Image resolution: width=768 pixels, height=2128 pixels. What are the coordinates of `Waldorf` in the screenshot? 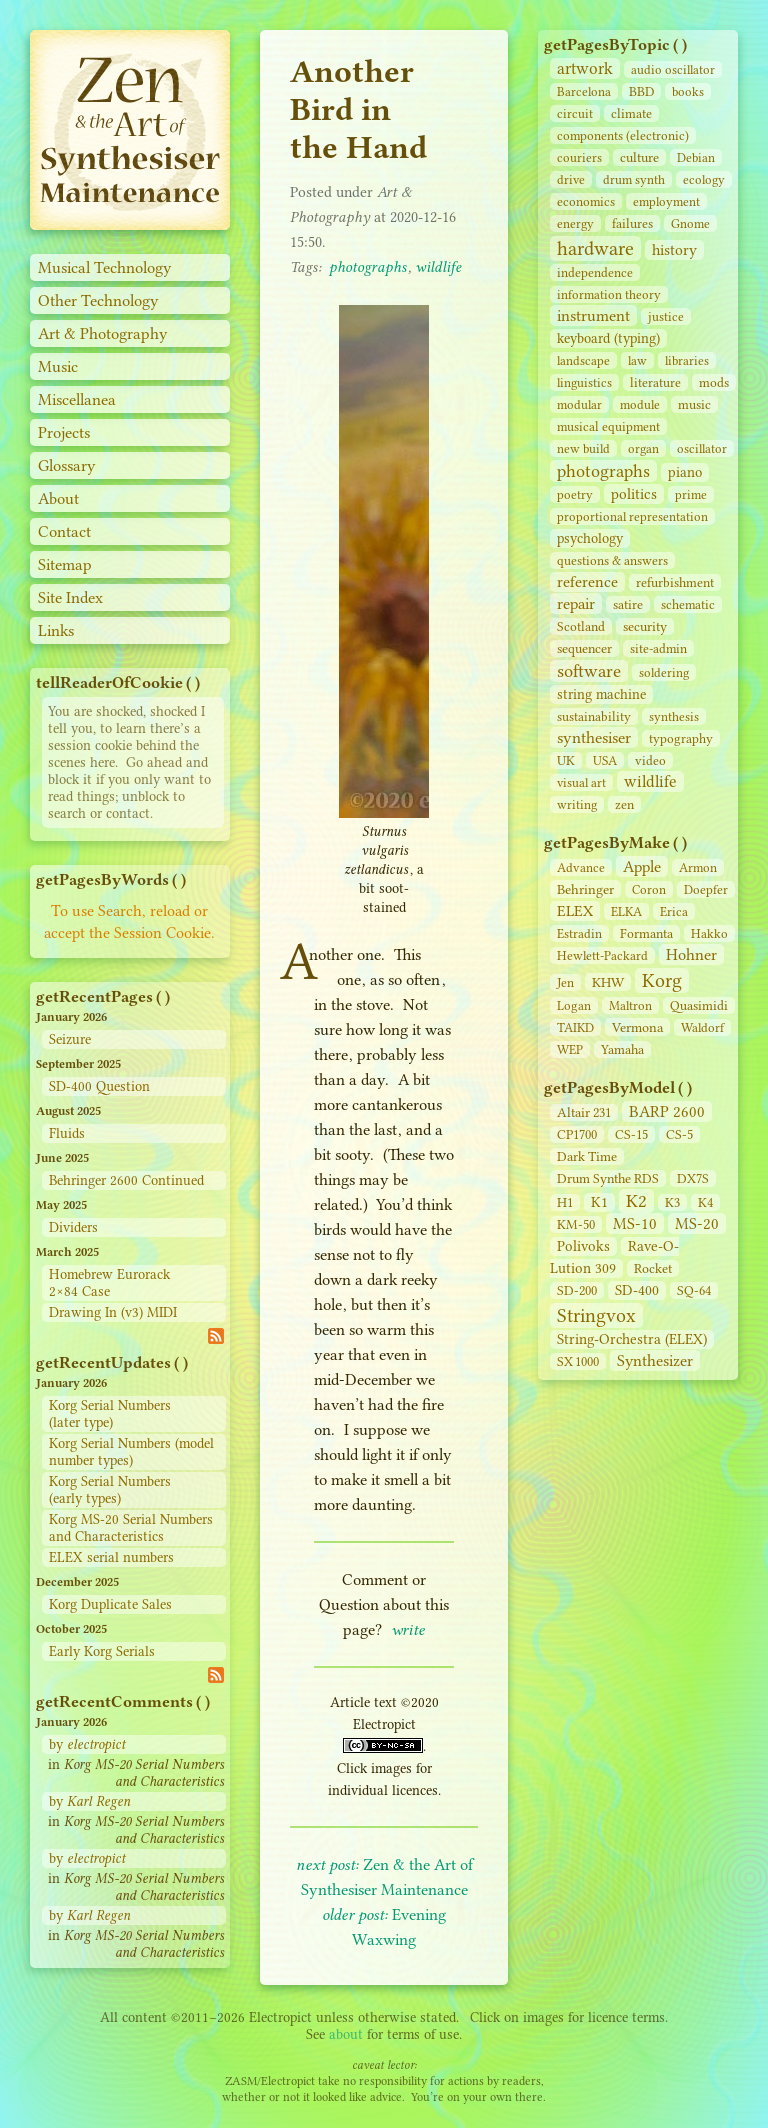 It's located at (702, 1027).